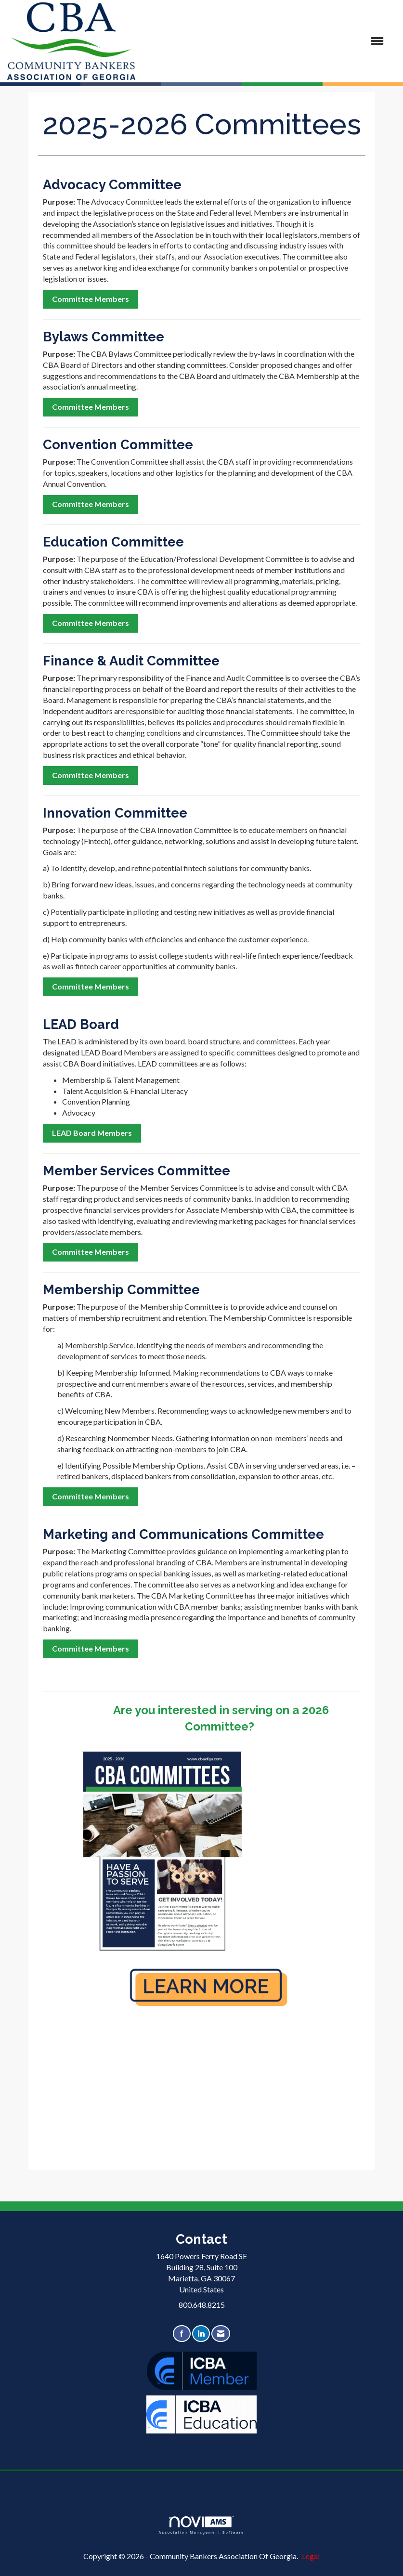 The height and width of the screenshot is (2576, 403). What do you see at coordinates (182, 2333) in the screenshot?
I see `[Find us on Facebook]` at bounding box center [182, 2333].